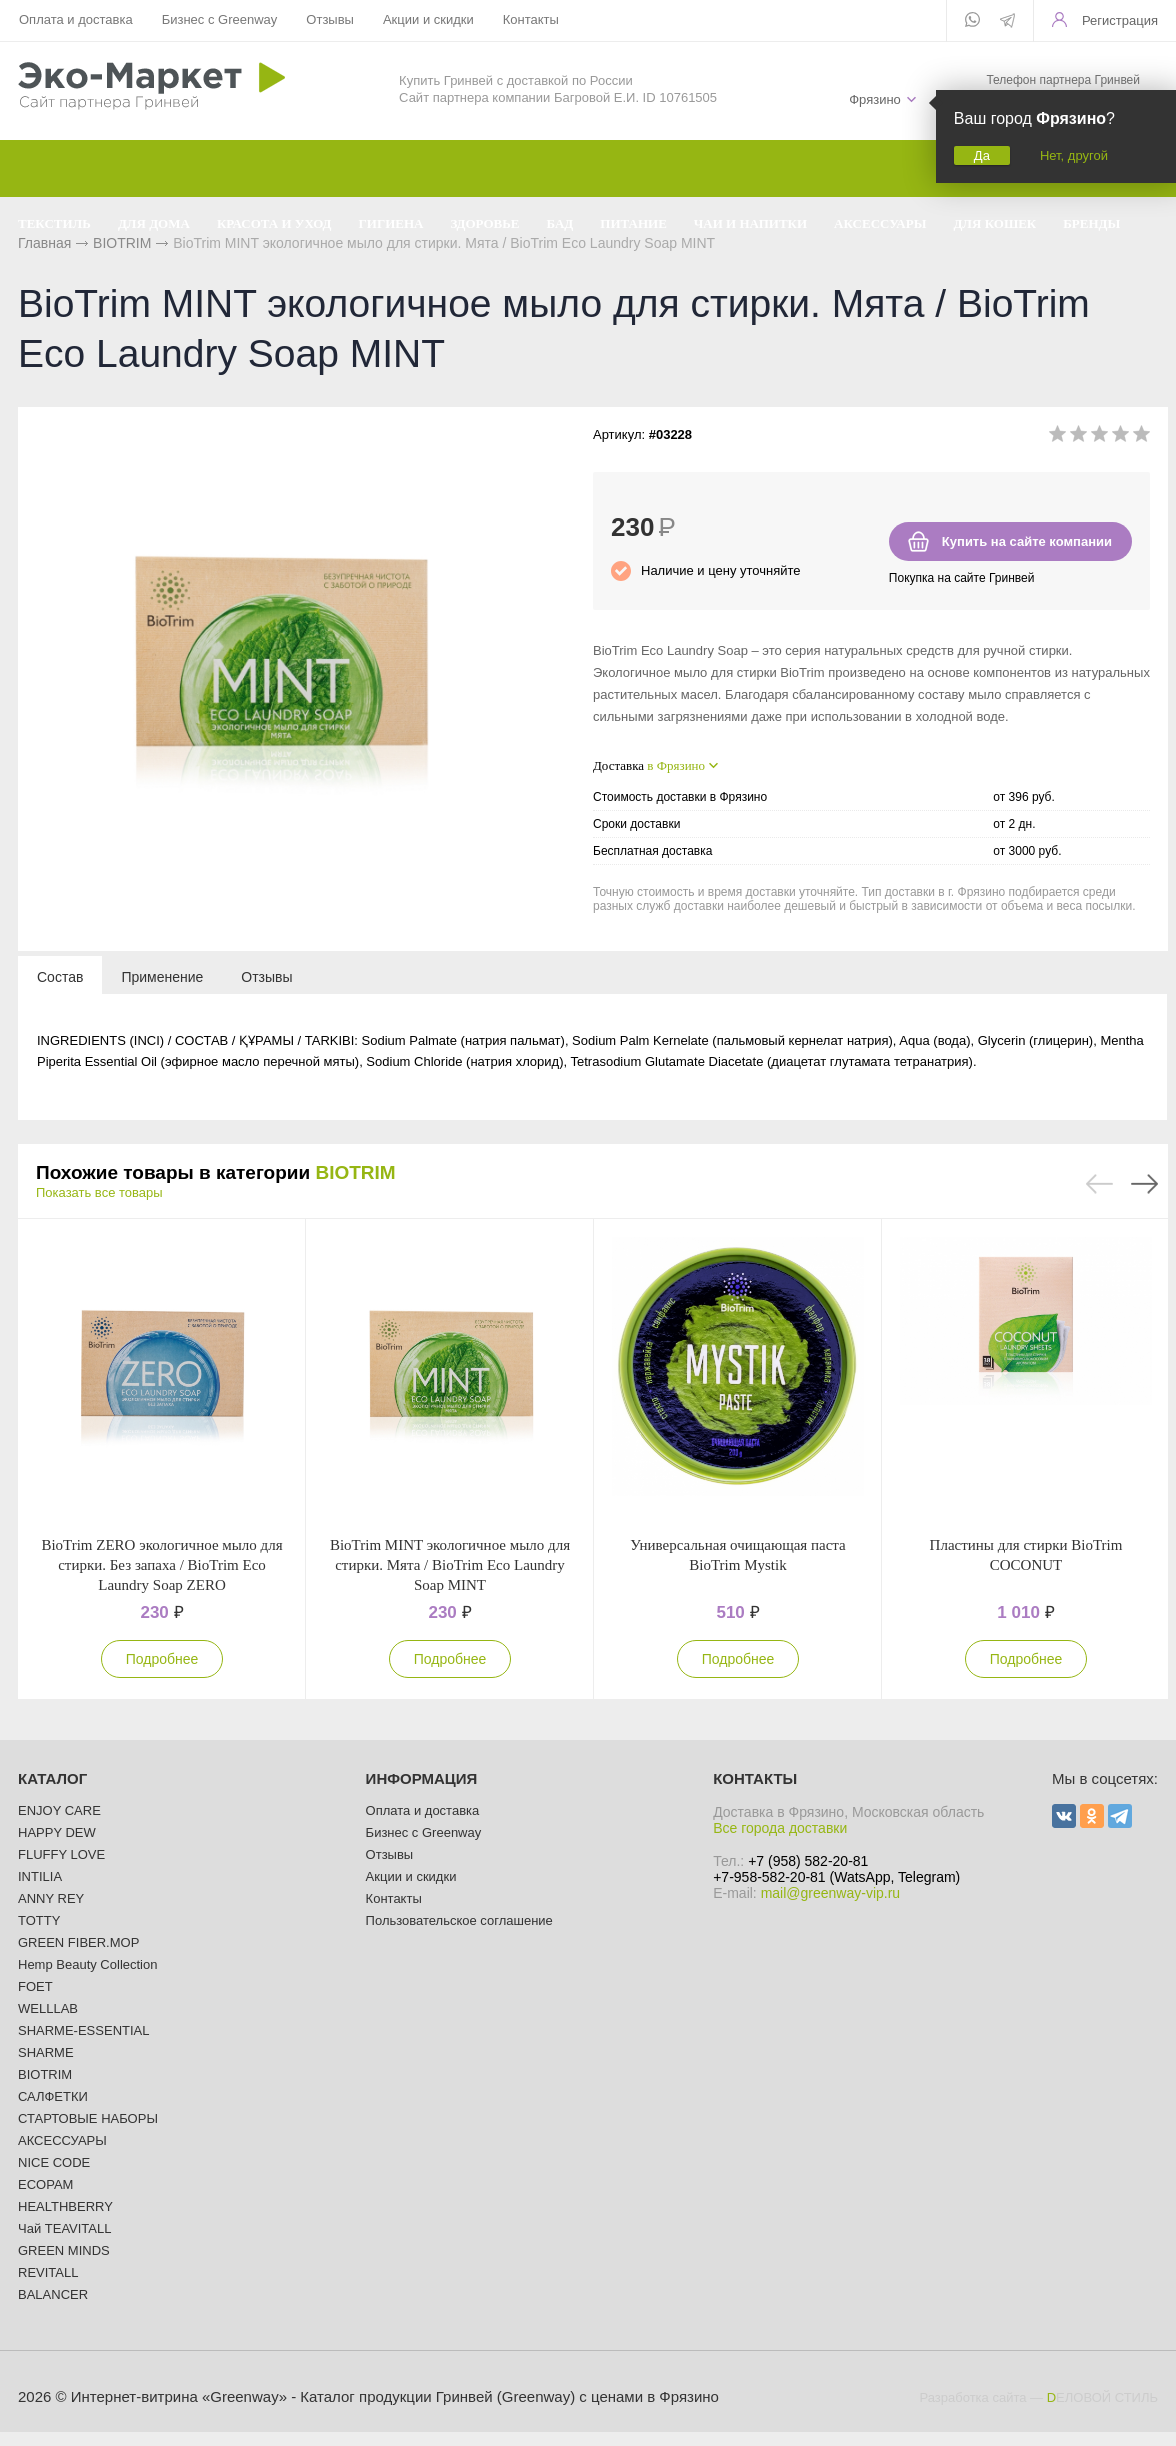 The width and height of the screenshot is (1176, 2446). What do you see at coordinates (65, 2206) in the screenshot?
I see `HEALTHBERRY` at bounding box center [65, 2206].